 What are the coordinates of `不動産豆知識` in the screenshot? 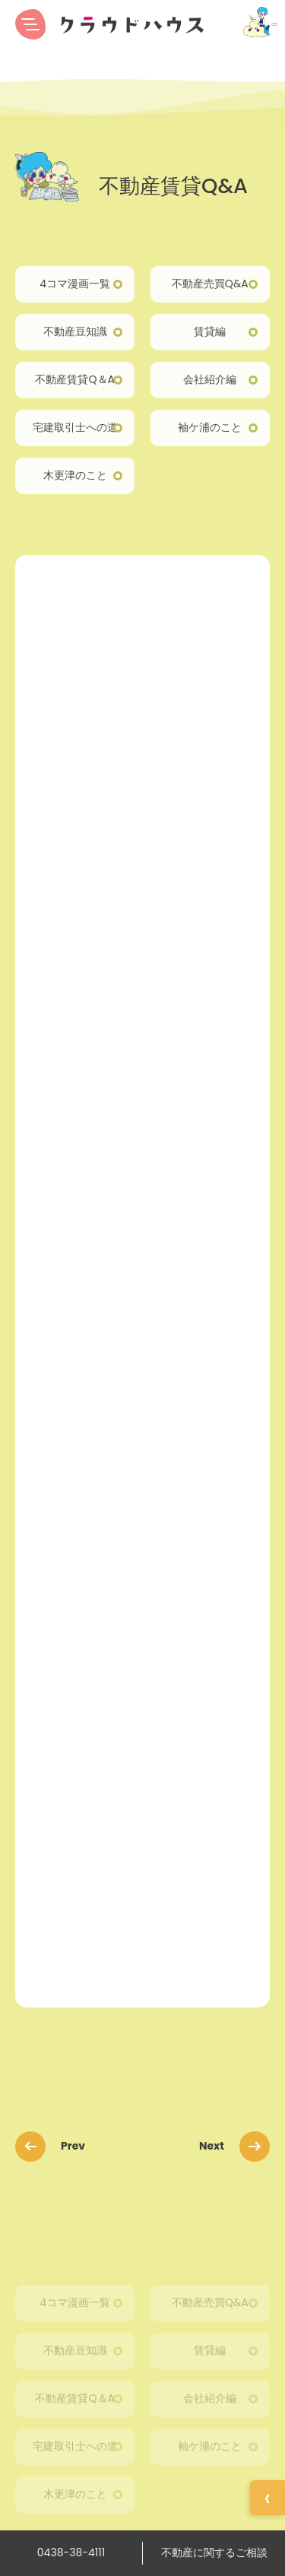 It's located at (75, 331).